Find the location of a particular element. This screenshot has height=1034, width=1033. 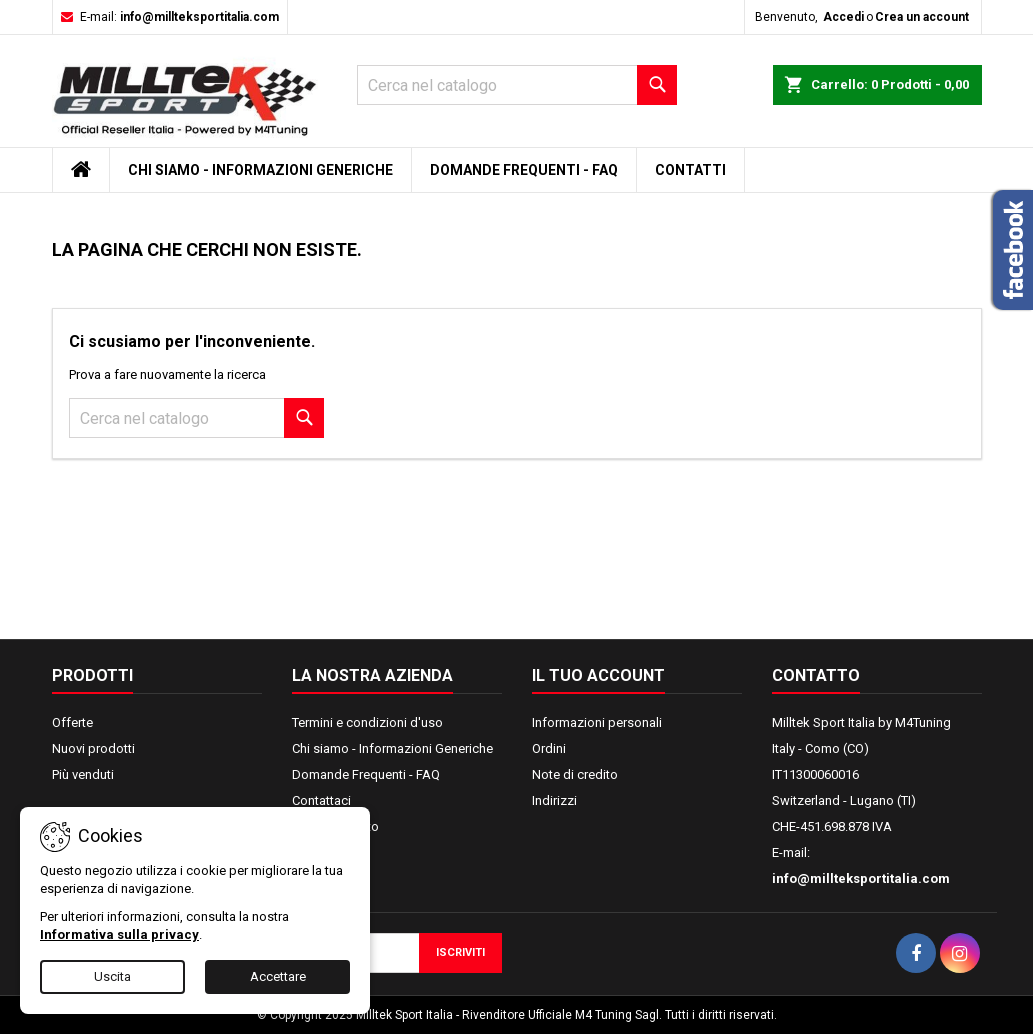

Uscita is located at coordinates (112, 976).